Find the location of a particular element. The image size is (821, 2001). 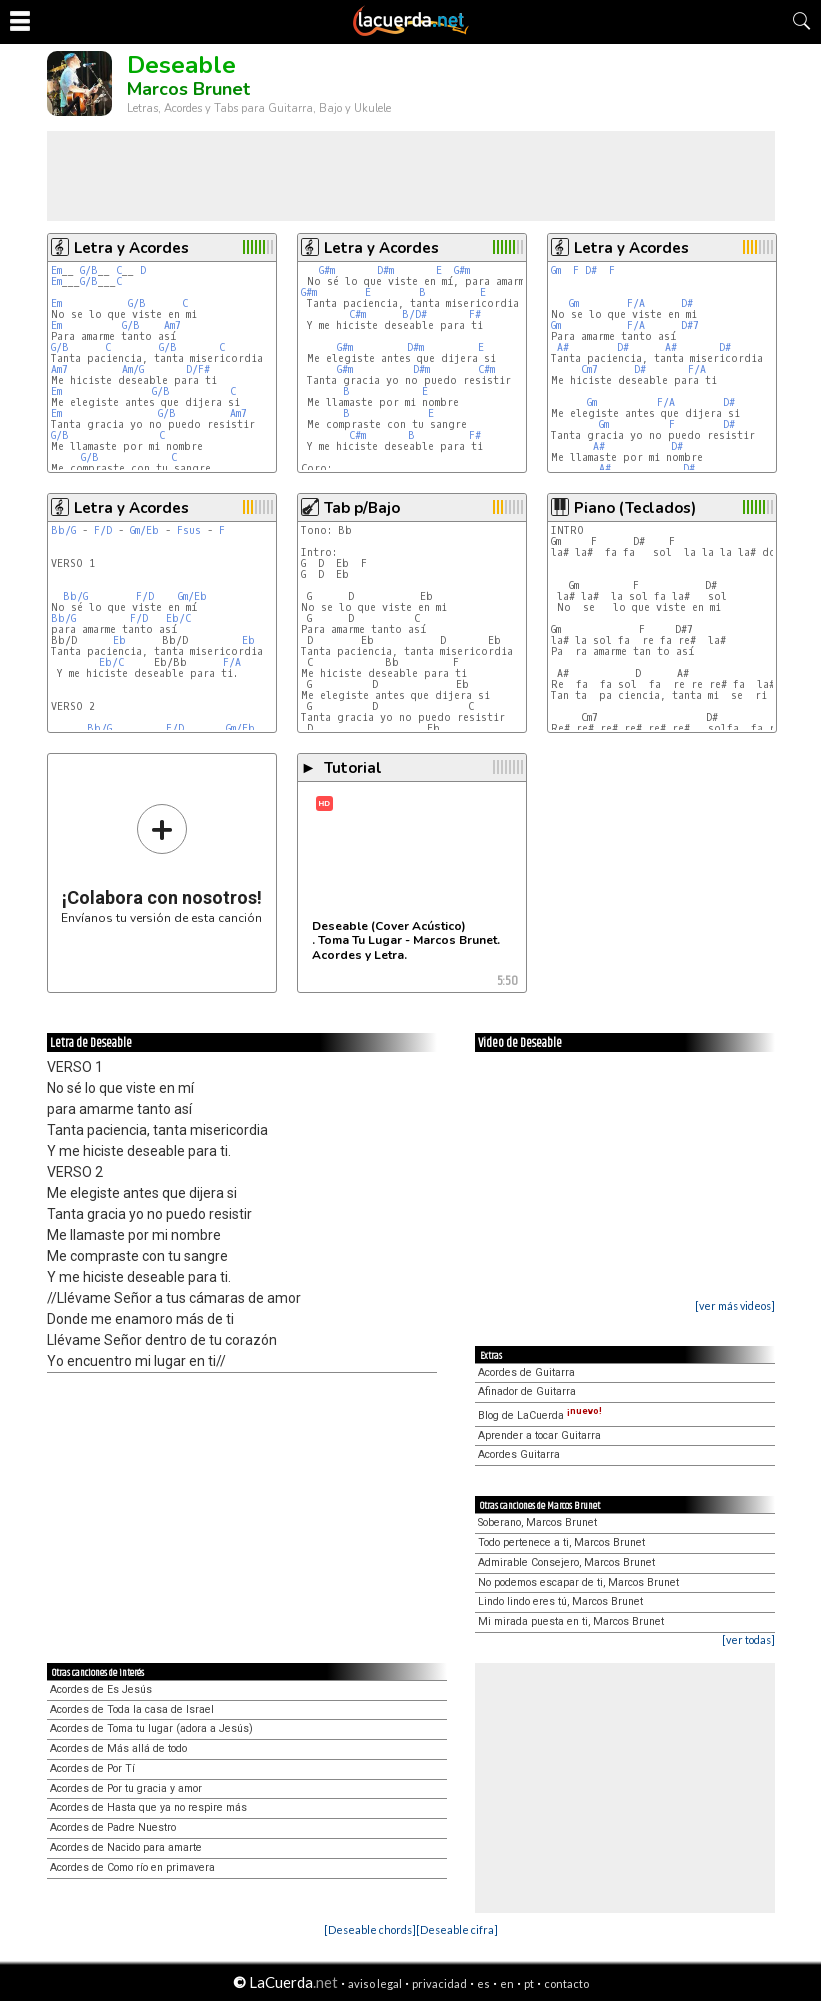

Eb/C is located at coordinates (178, 618).